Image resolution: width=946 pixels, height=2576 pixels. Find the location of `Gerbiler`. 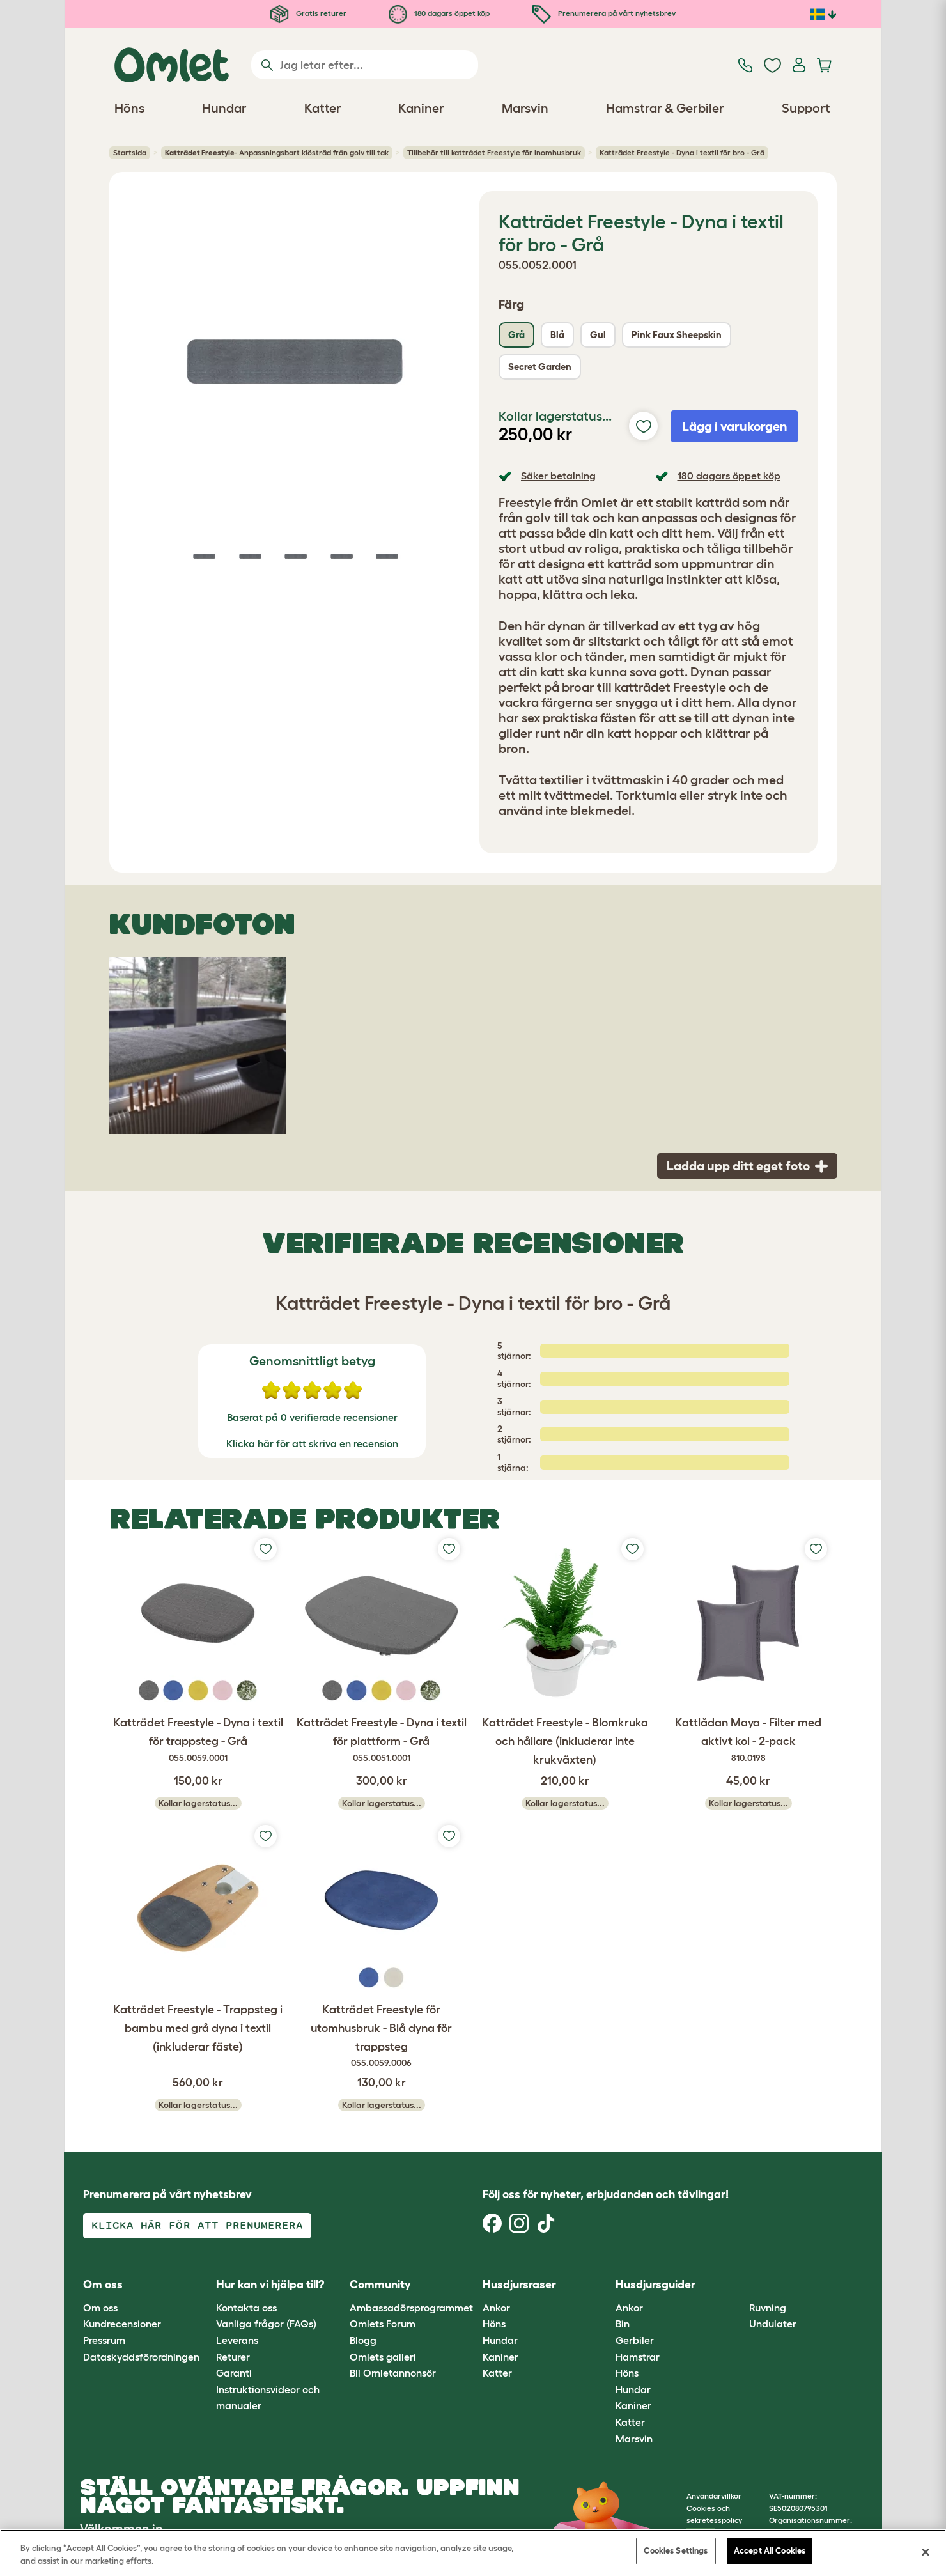

Gerbiler is located at coordinates (635, 2340).